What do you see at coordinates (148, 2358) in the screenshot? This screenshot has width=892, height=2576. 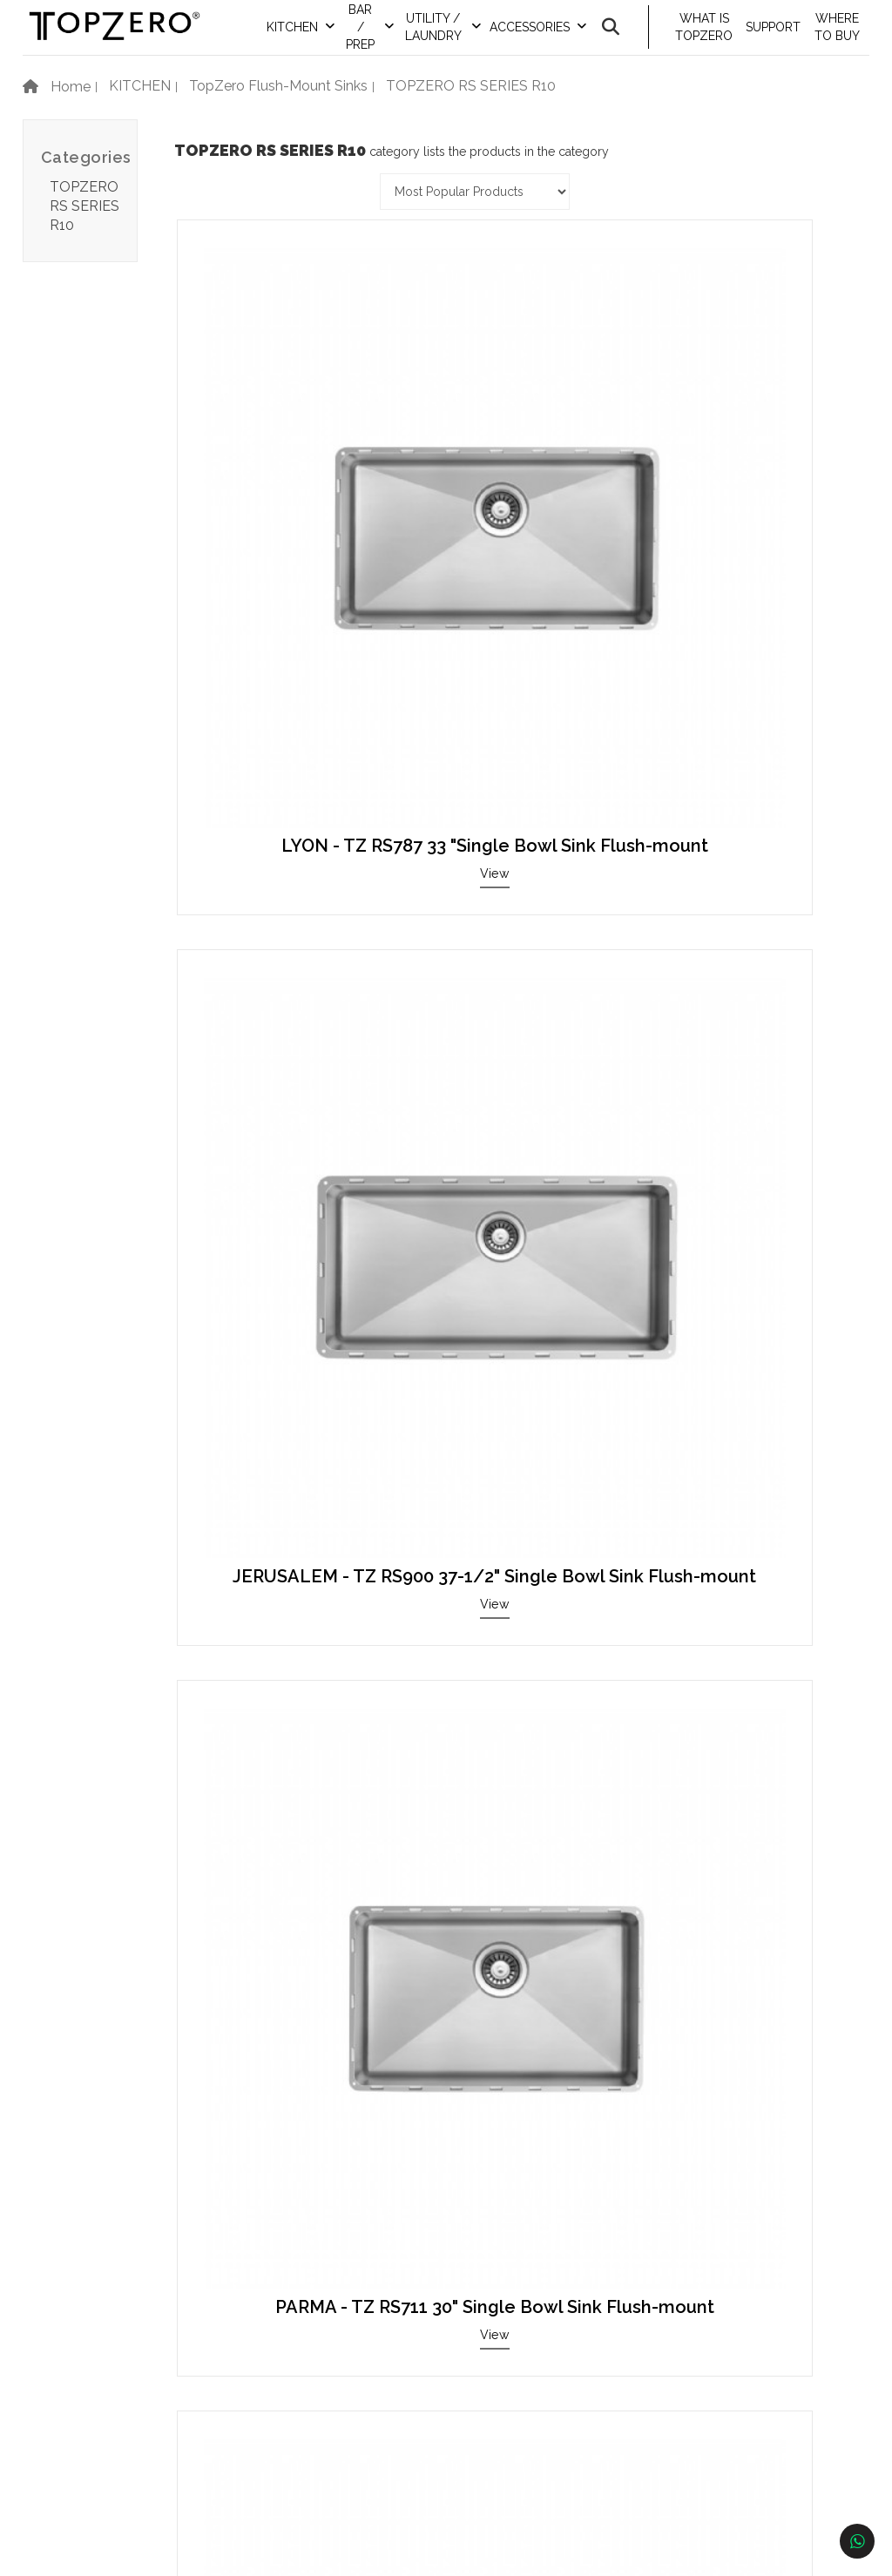 I see `Warranty Instructions` at bounding box center [148, 2358].